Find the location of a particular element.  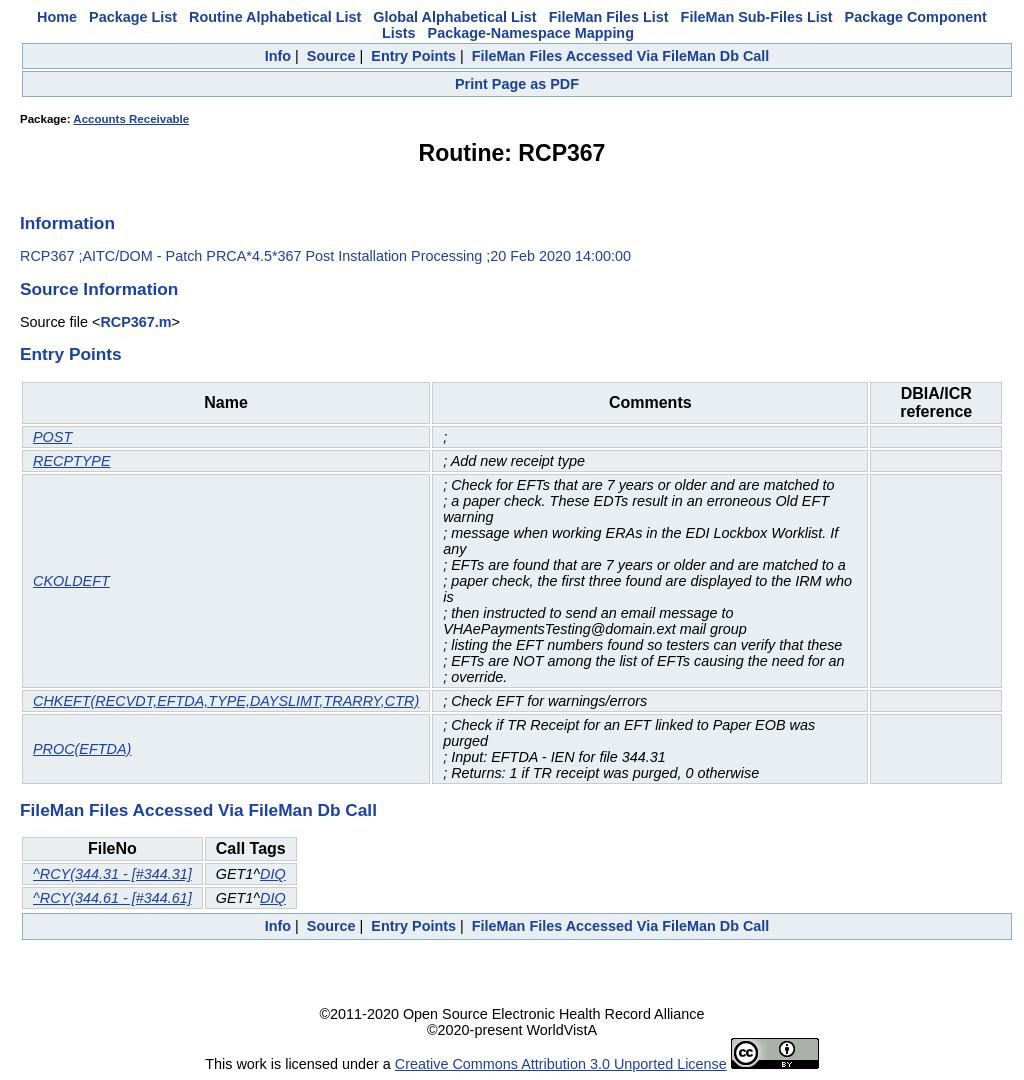

Package List is located at coordinates (133, 17).